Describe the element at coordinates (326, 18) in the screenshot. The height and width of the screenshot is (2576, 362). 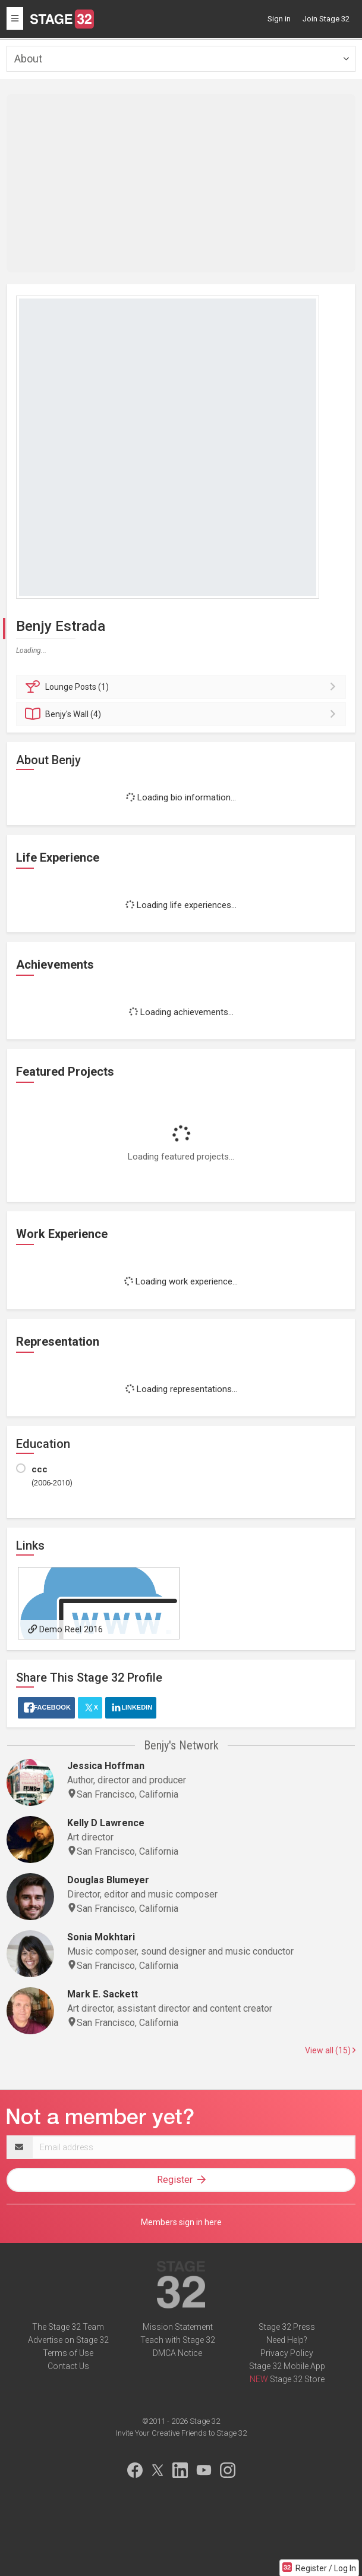
I see `Join Stage 32` at that location.